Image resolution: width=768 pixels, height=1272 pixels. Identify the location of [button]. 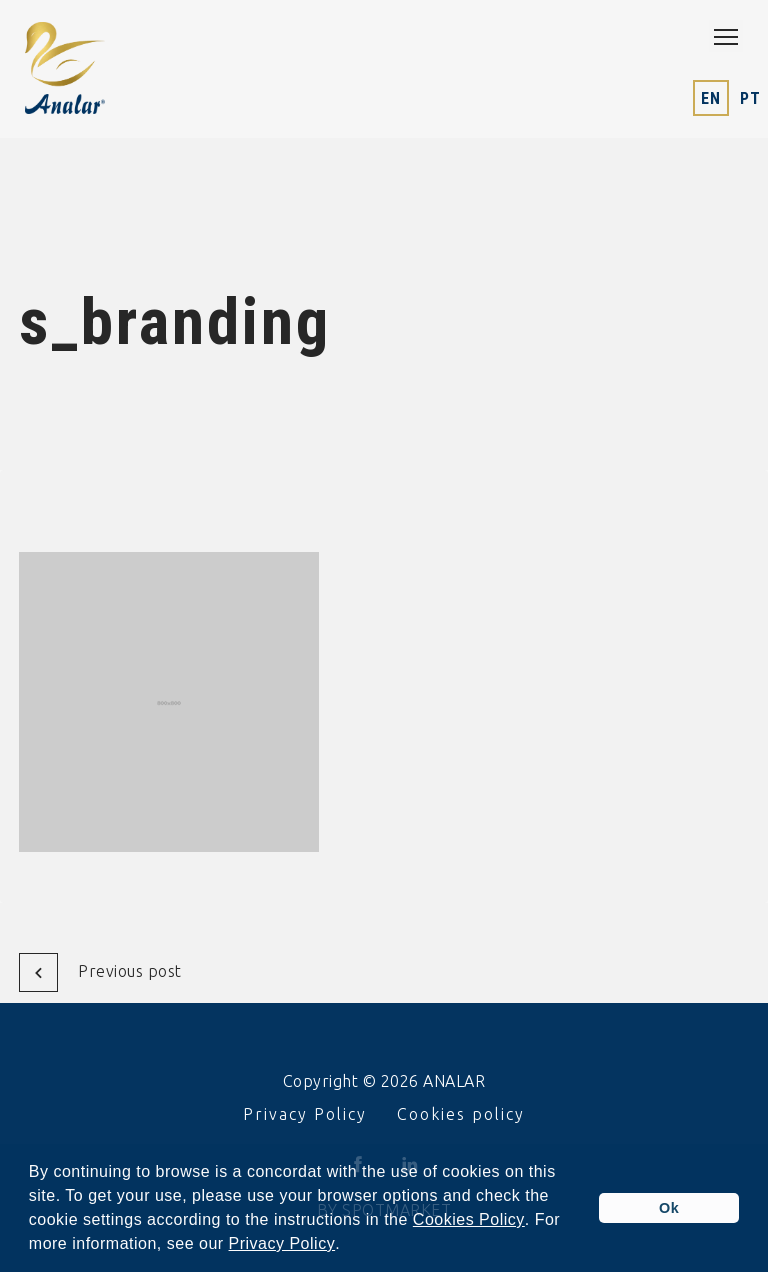
(348, 1246).